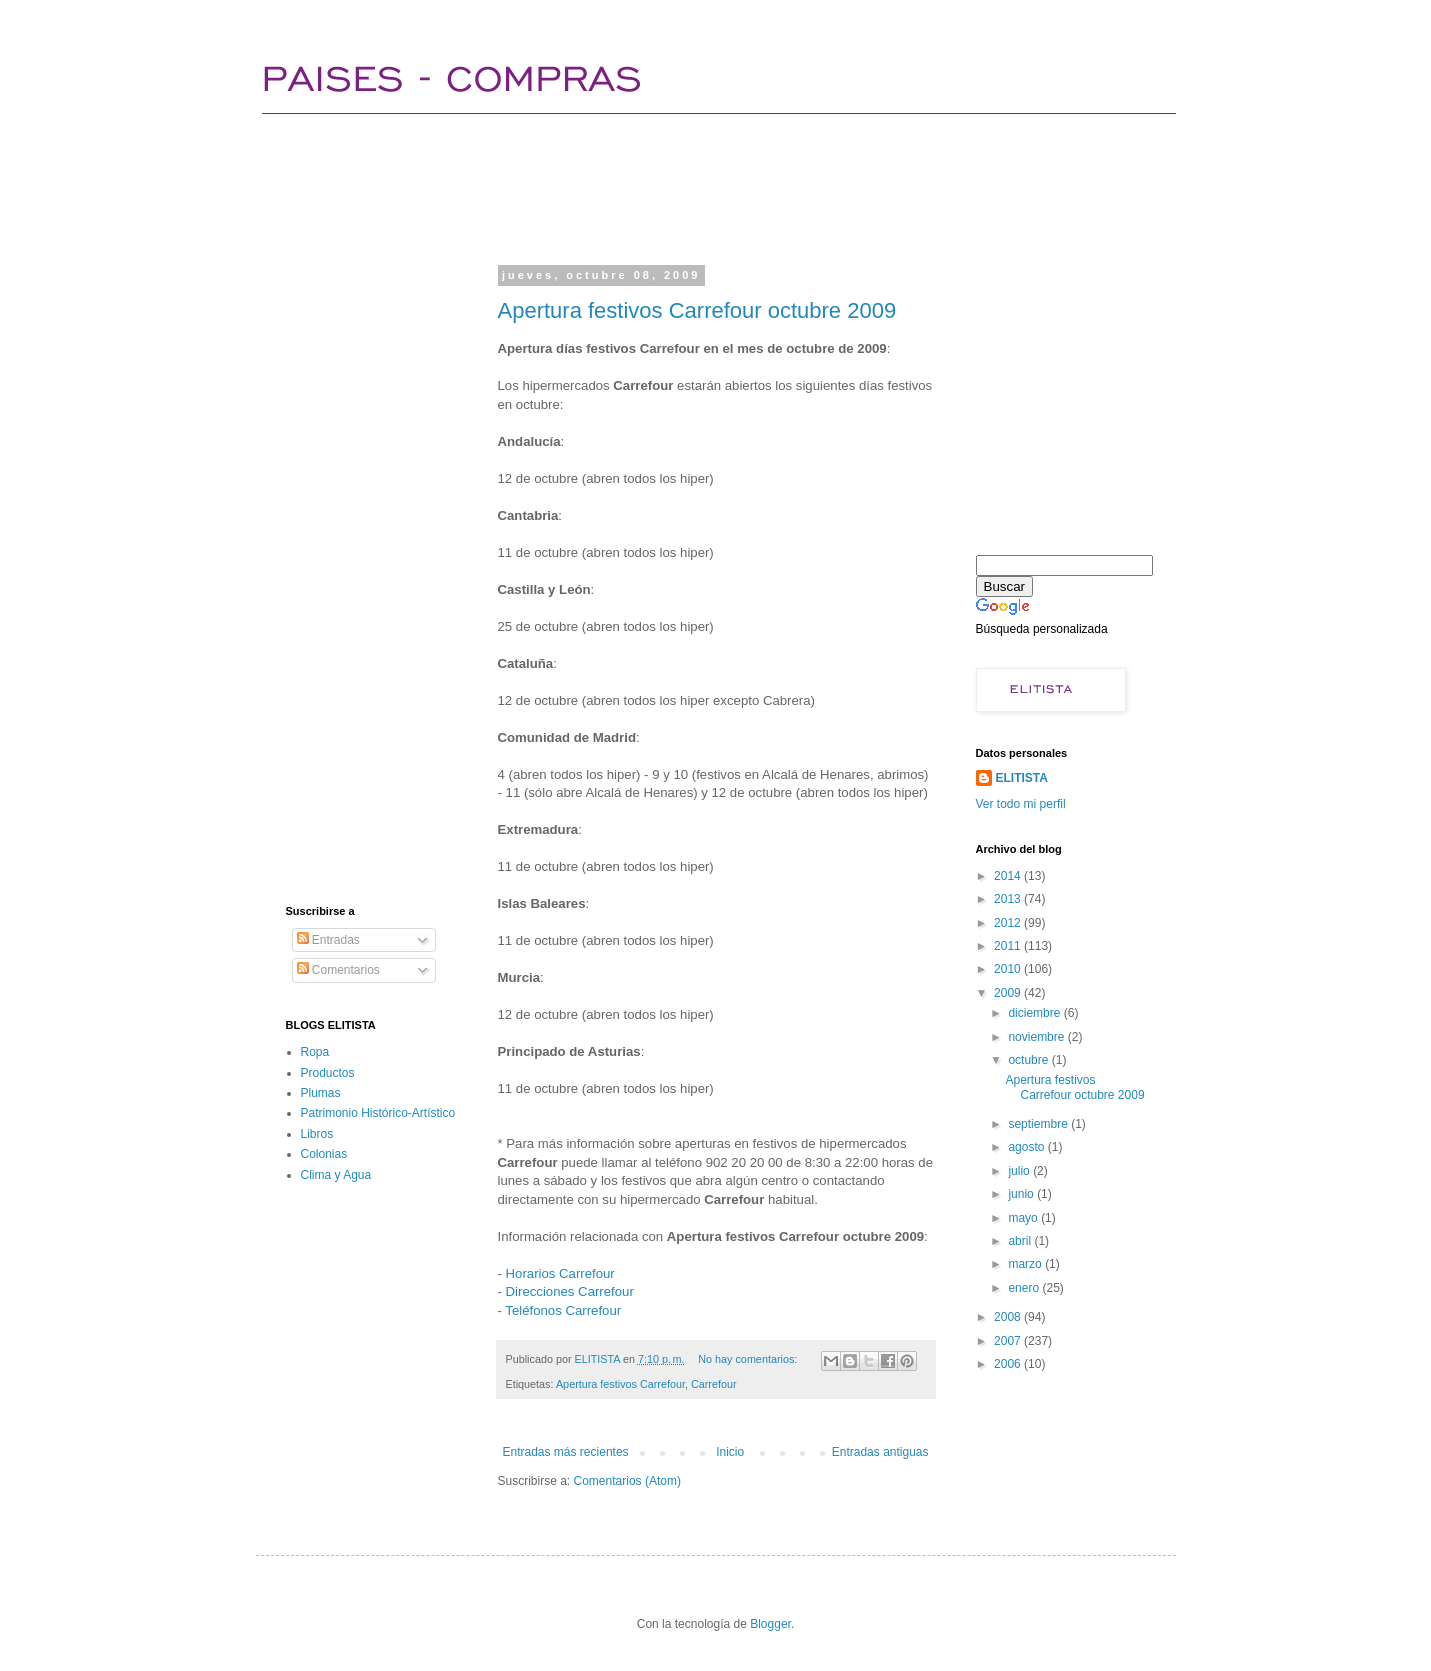 The height and width of the screenshot is (1671, 1431). Describe the element at coordinates (1009, 946) in the screenshot. I see `2011` at that location.